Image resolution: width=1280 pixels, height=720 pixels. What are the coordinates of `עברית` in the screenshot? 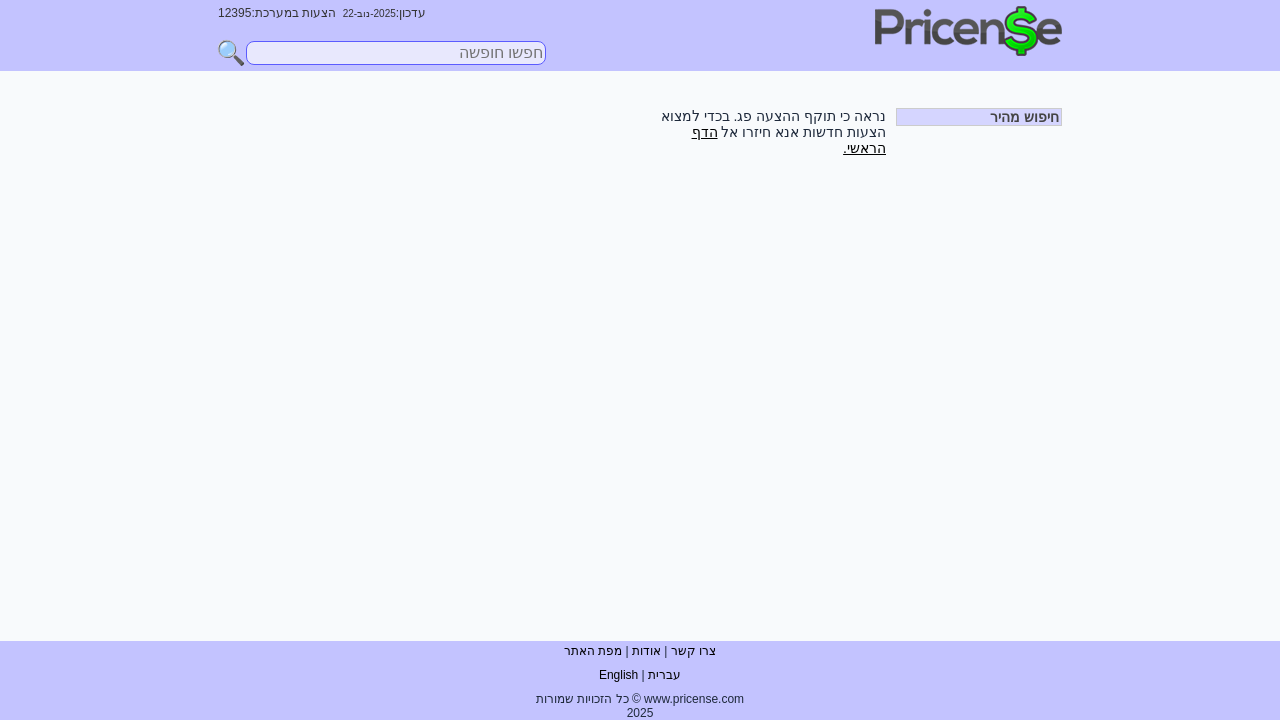 It's located at (664, 675).